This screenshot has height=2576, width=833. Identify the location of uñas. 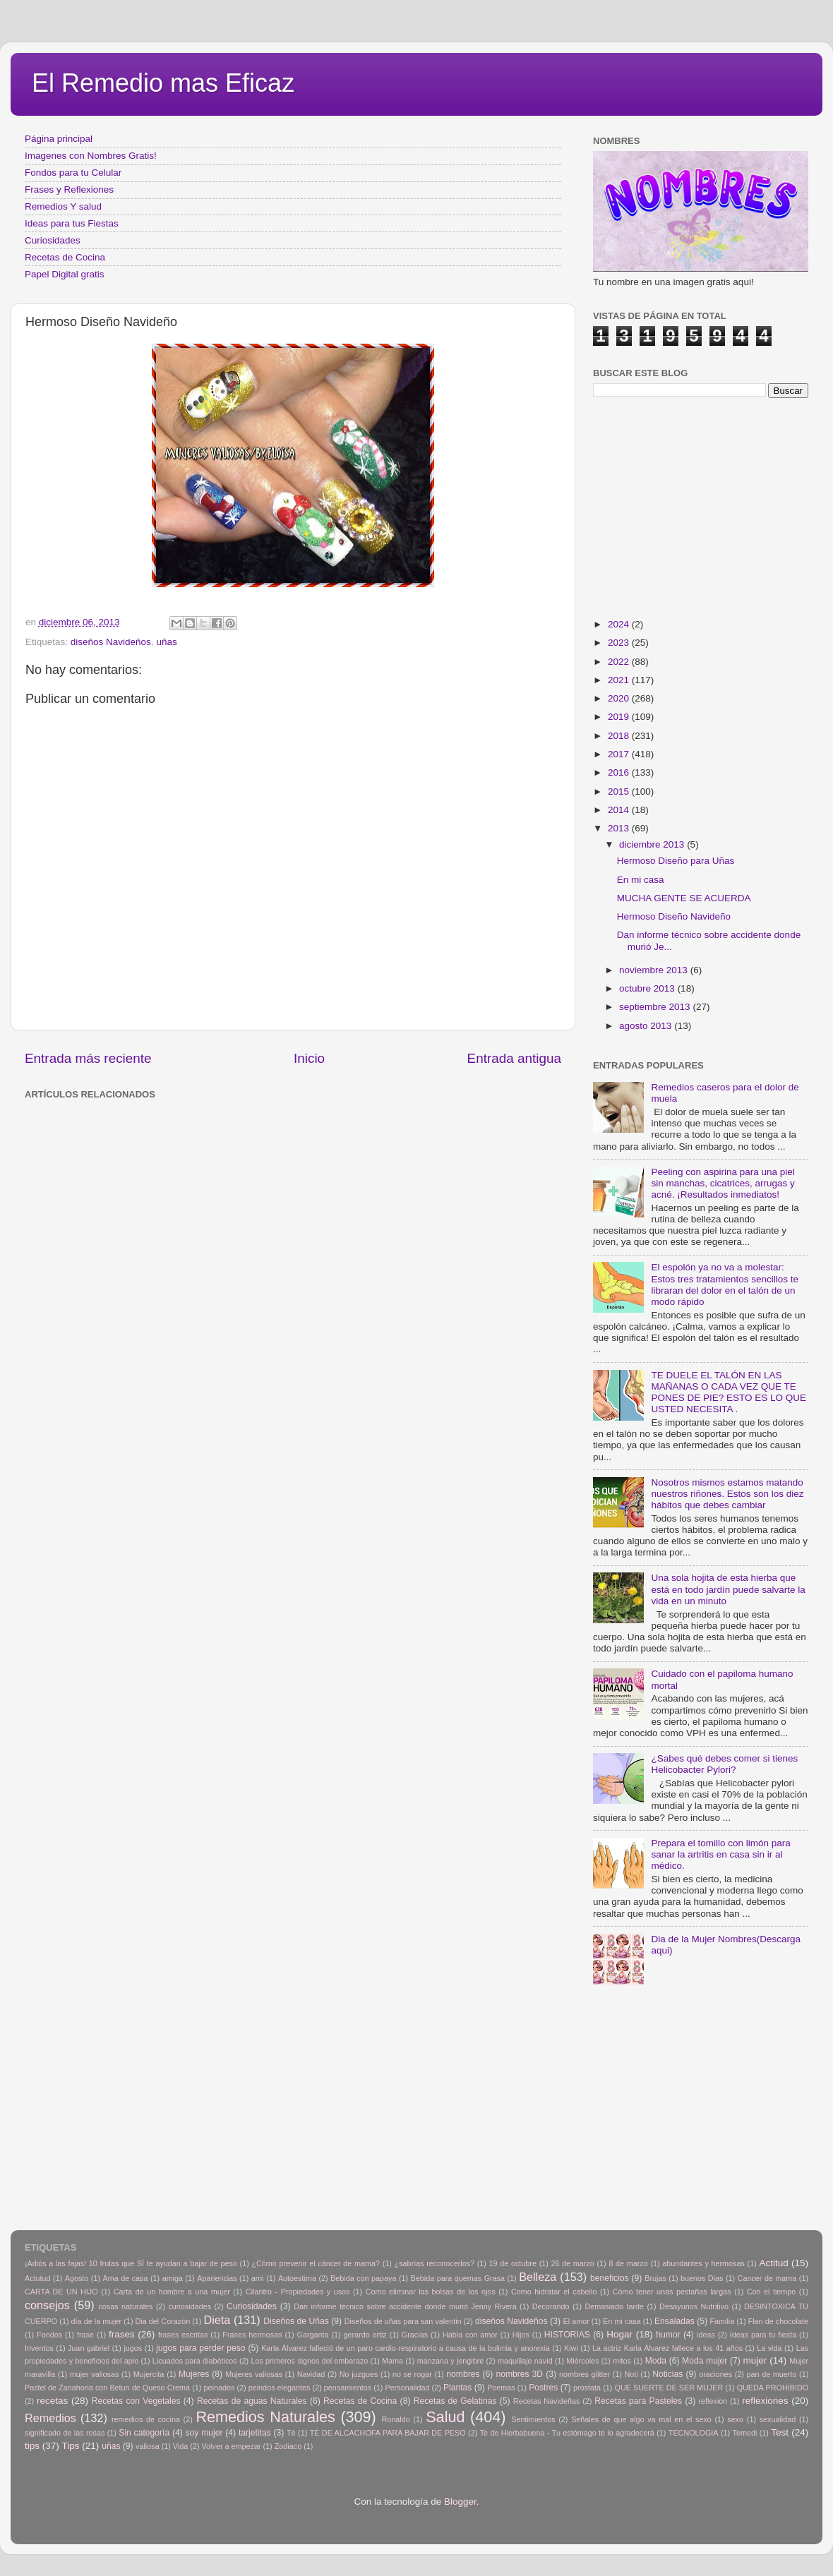
(166, 642).